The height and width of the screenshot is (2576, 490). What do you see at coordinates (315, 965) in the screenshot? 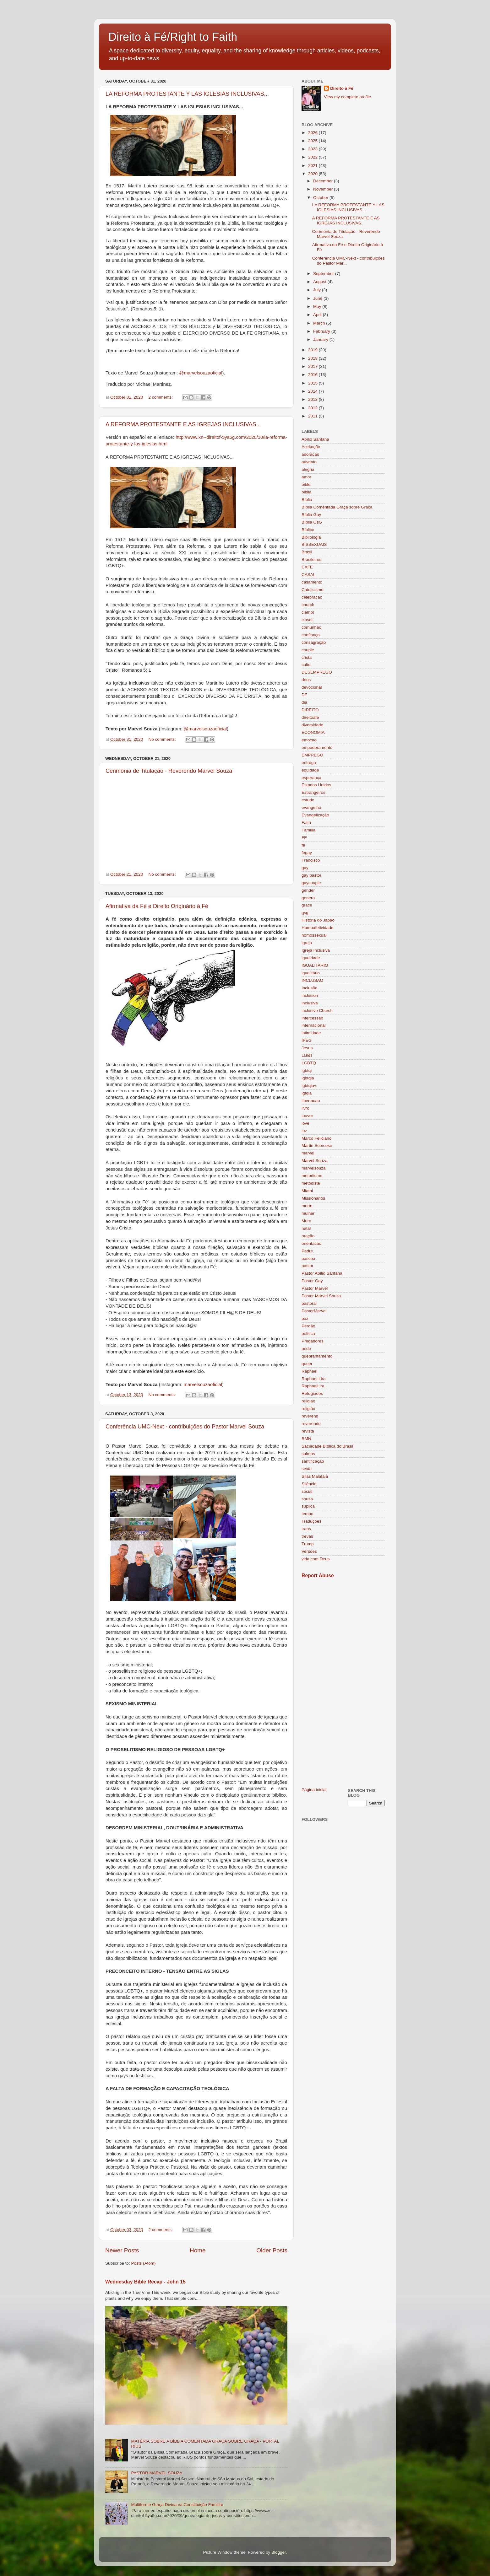
I see `IGUALITARIO` at bounding box center [315, 965].